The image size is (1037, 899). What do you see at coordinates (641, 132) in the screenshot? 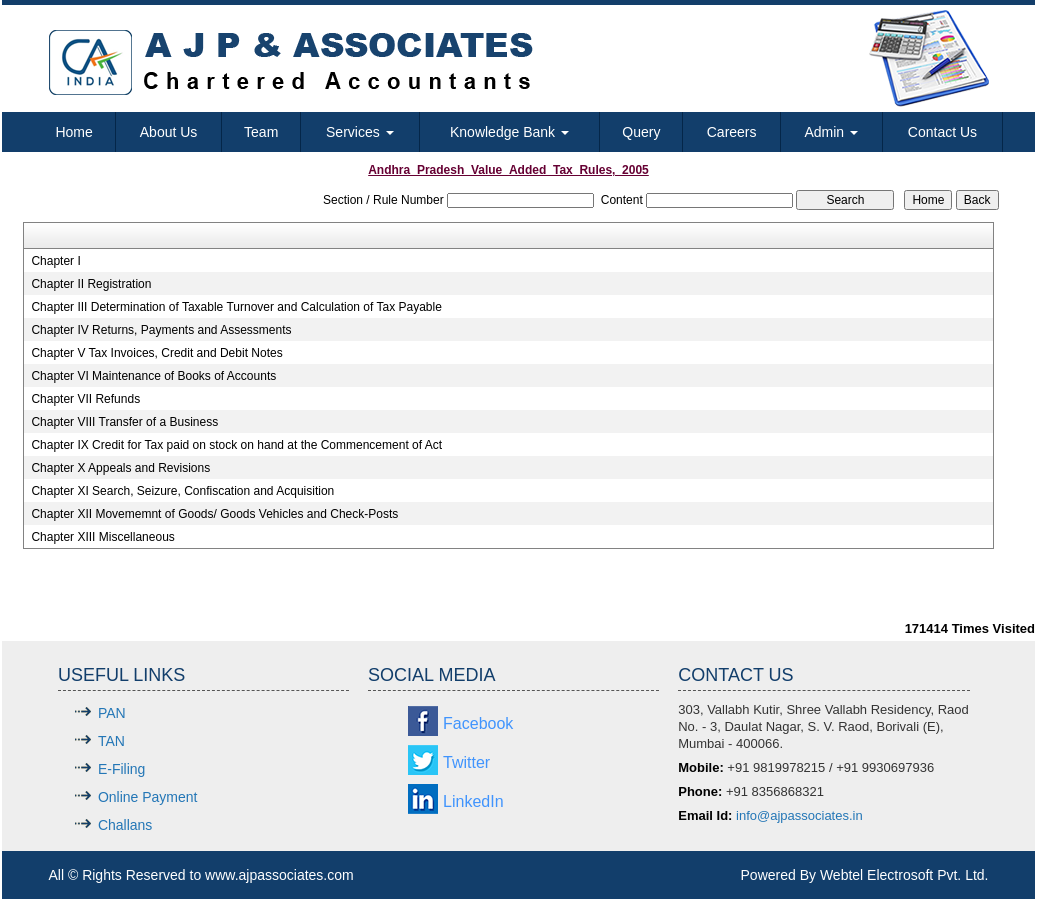
I see `Query` at bounding box center [641, 132].